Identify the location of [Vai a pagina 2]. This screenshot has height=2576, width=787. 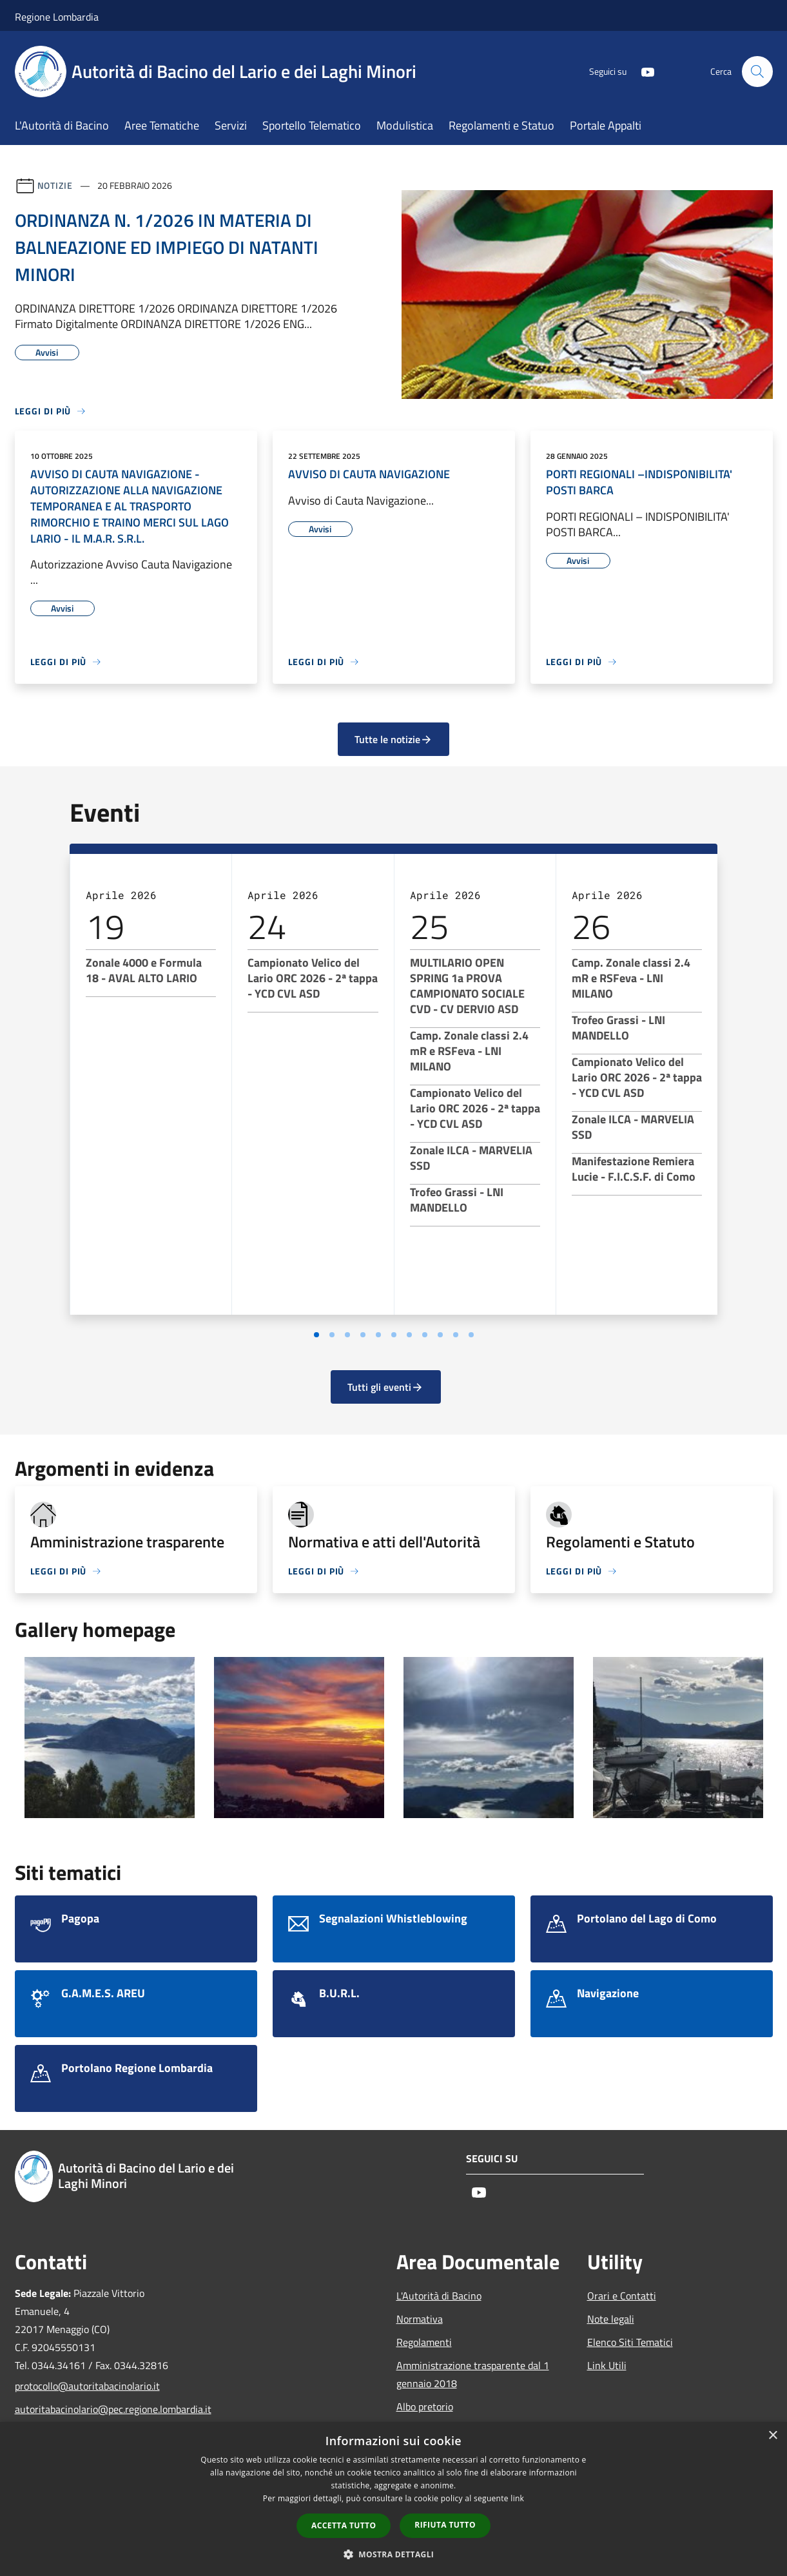
(332, 1334).